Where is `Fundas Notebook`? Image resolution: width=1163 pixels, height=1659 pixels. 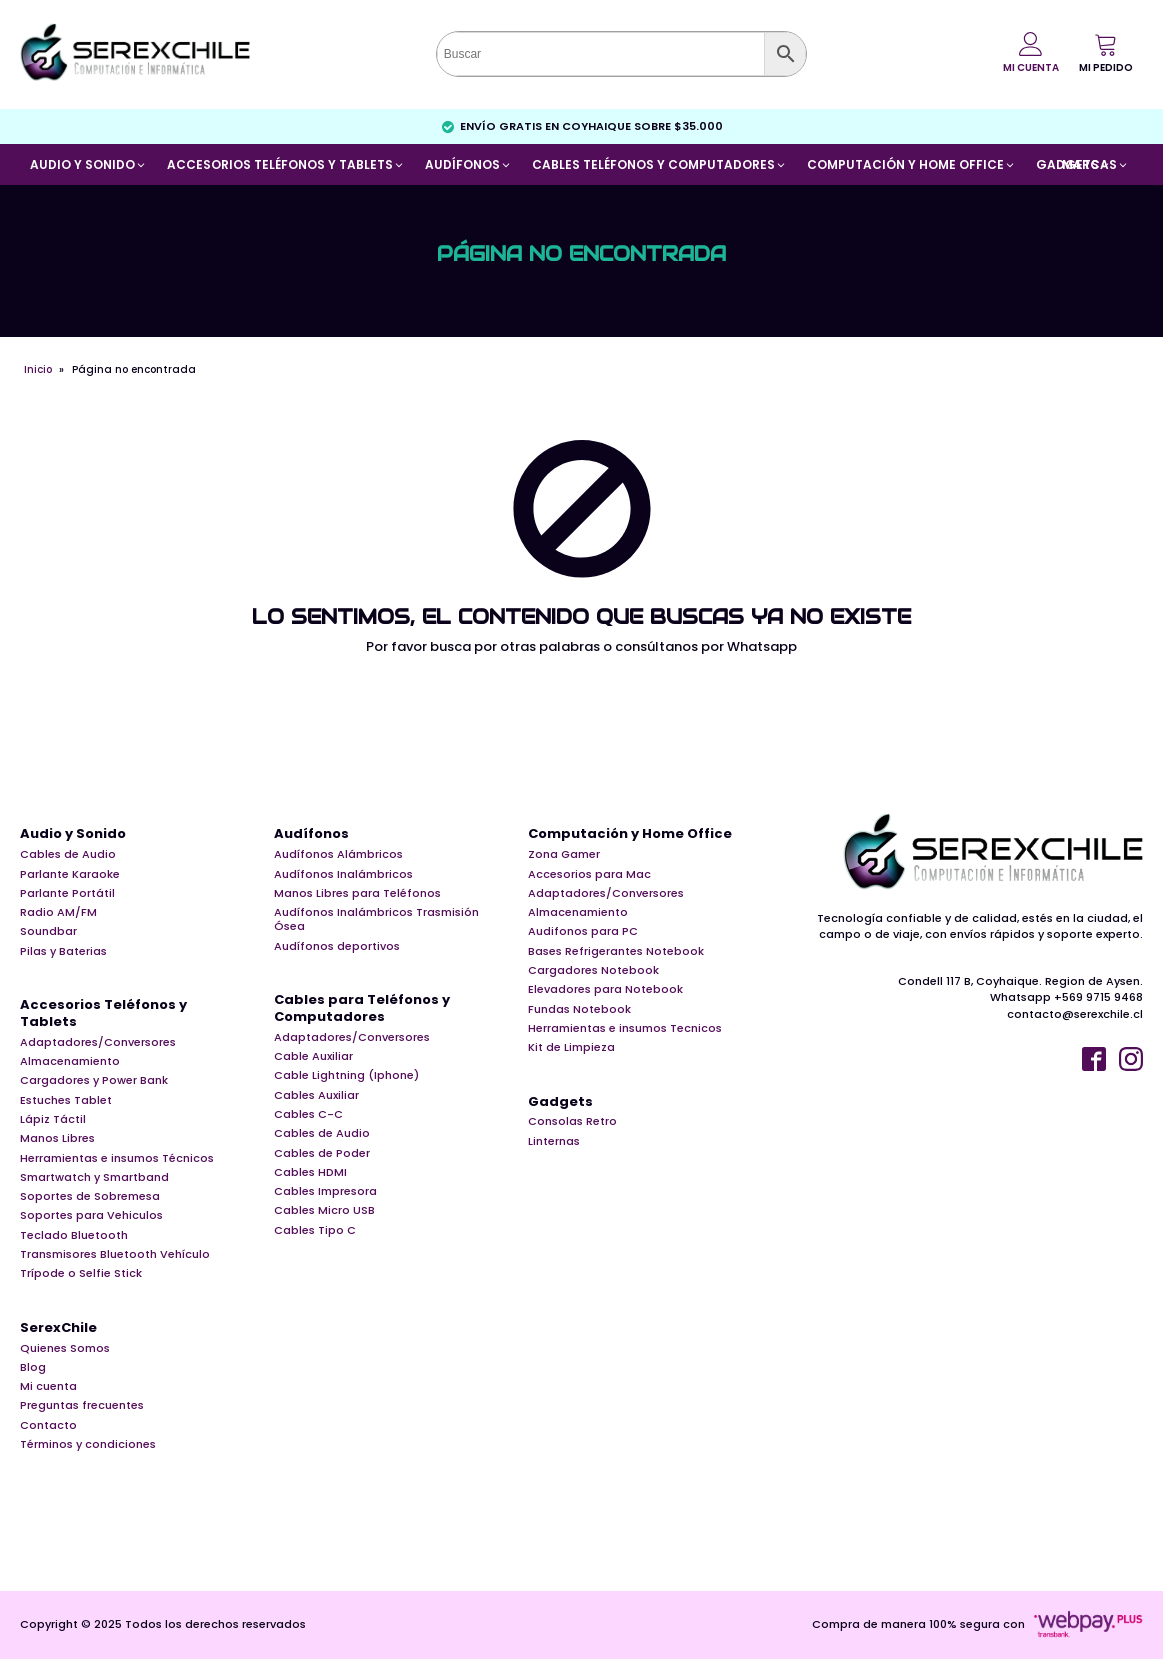
Fundas Notebook is located at coordinates (579, 1009).